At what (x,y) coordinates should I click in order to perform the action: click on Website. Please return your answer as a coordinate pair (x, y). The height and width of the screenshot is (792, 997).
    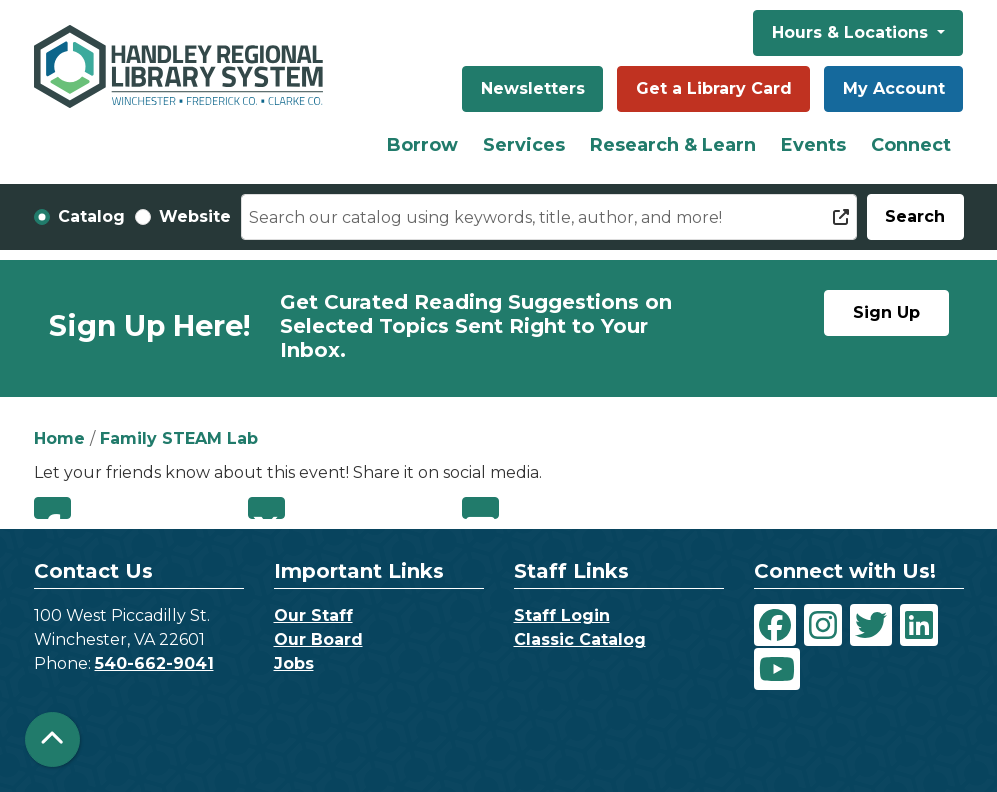
    Looking at the image, I should click on (195, 216).